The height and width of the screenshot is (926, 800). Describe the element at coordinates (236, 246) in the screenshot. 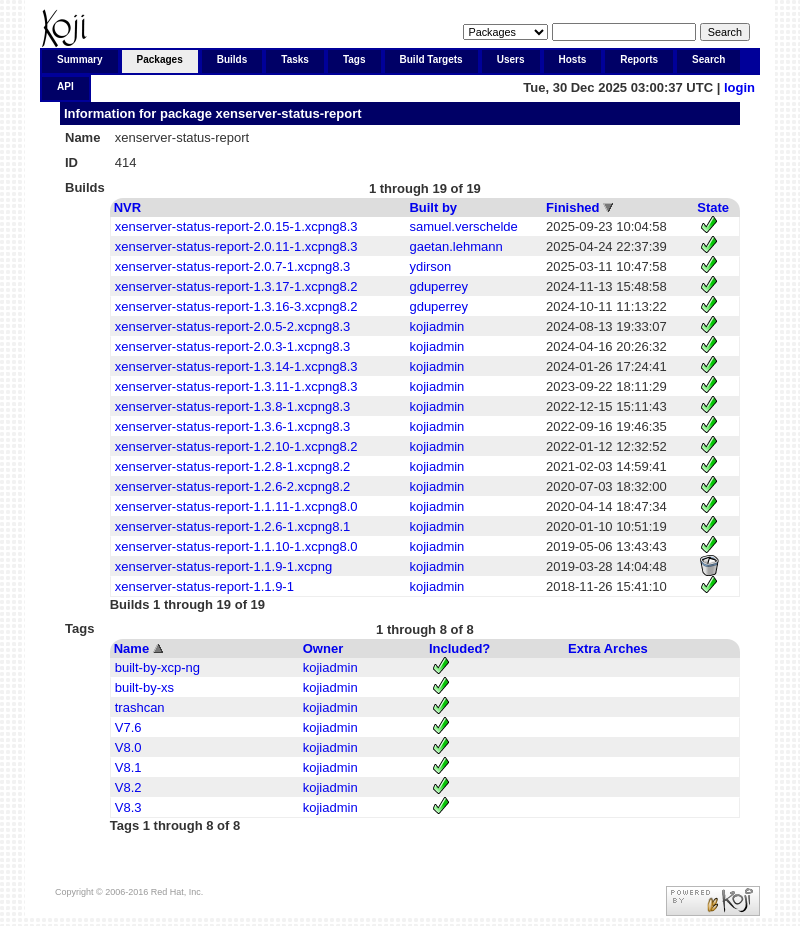

I see `xenserver-status-report-2.0.11-1.xcpng8.3` at that location.